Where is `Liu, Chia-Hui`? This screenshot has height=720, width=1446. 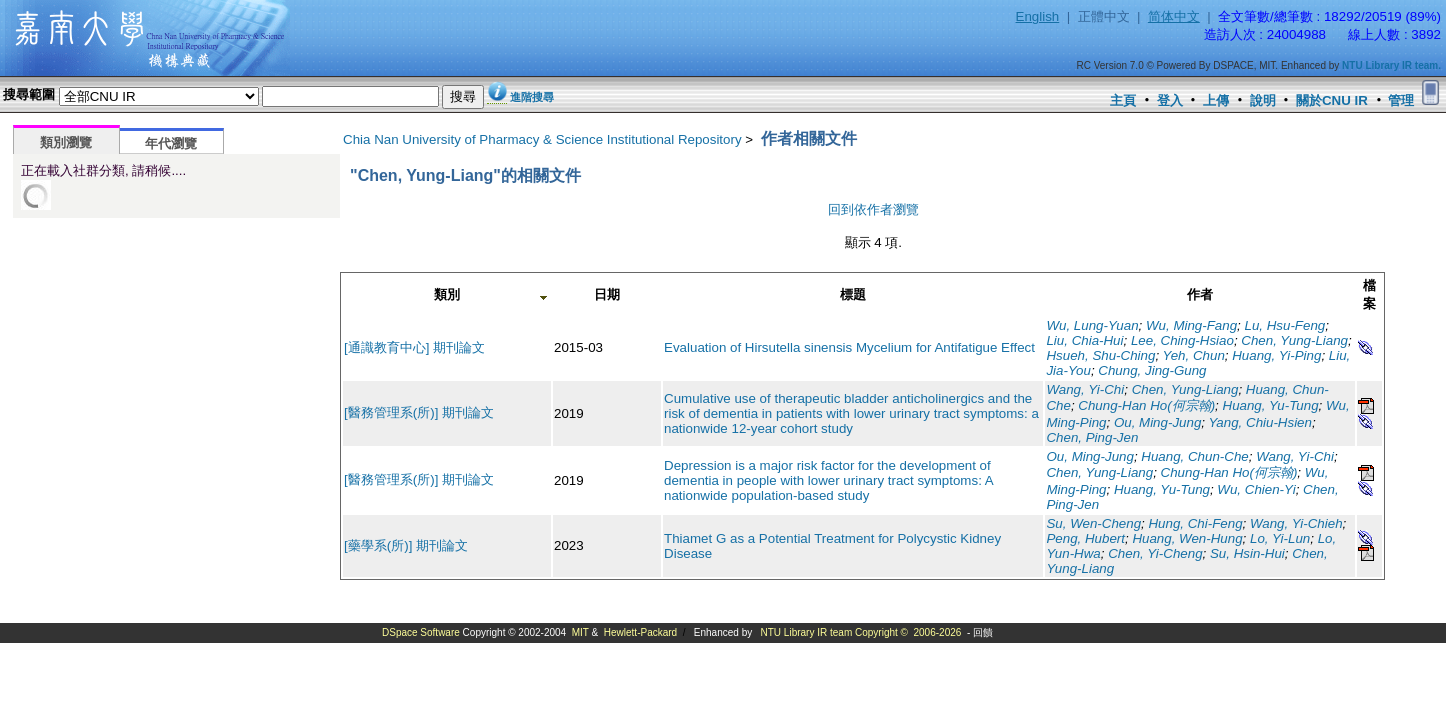
Liu, Chia-Hui is located at coordinates (1084, 340).